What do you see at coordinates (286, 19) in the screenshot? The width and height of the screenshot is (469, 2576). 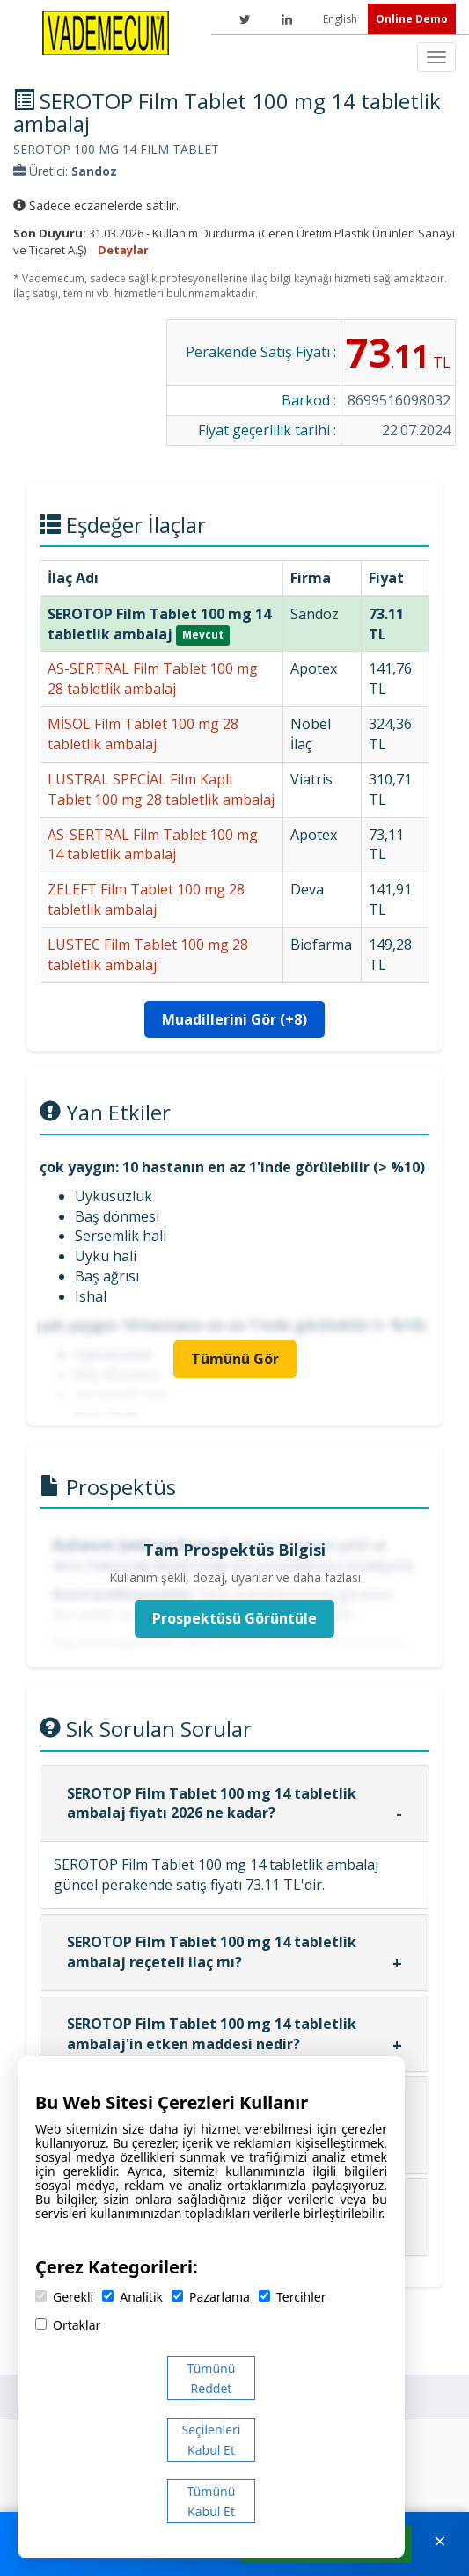 I see `[LinkedIn]` at bounding box center [286, 19].